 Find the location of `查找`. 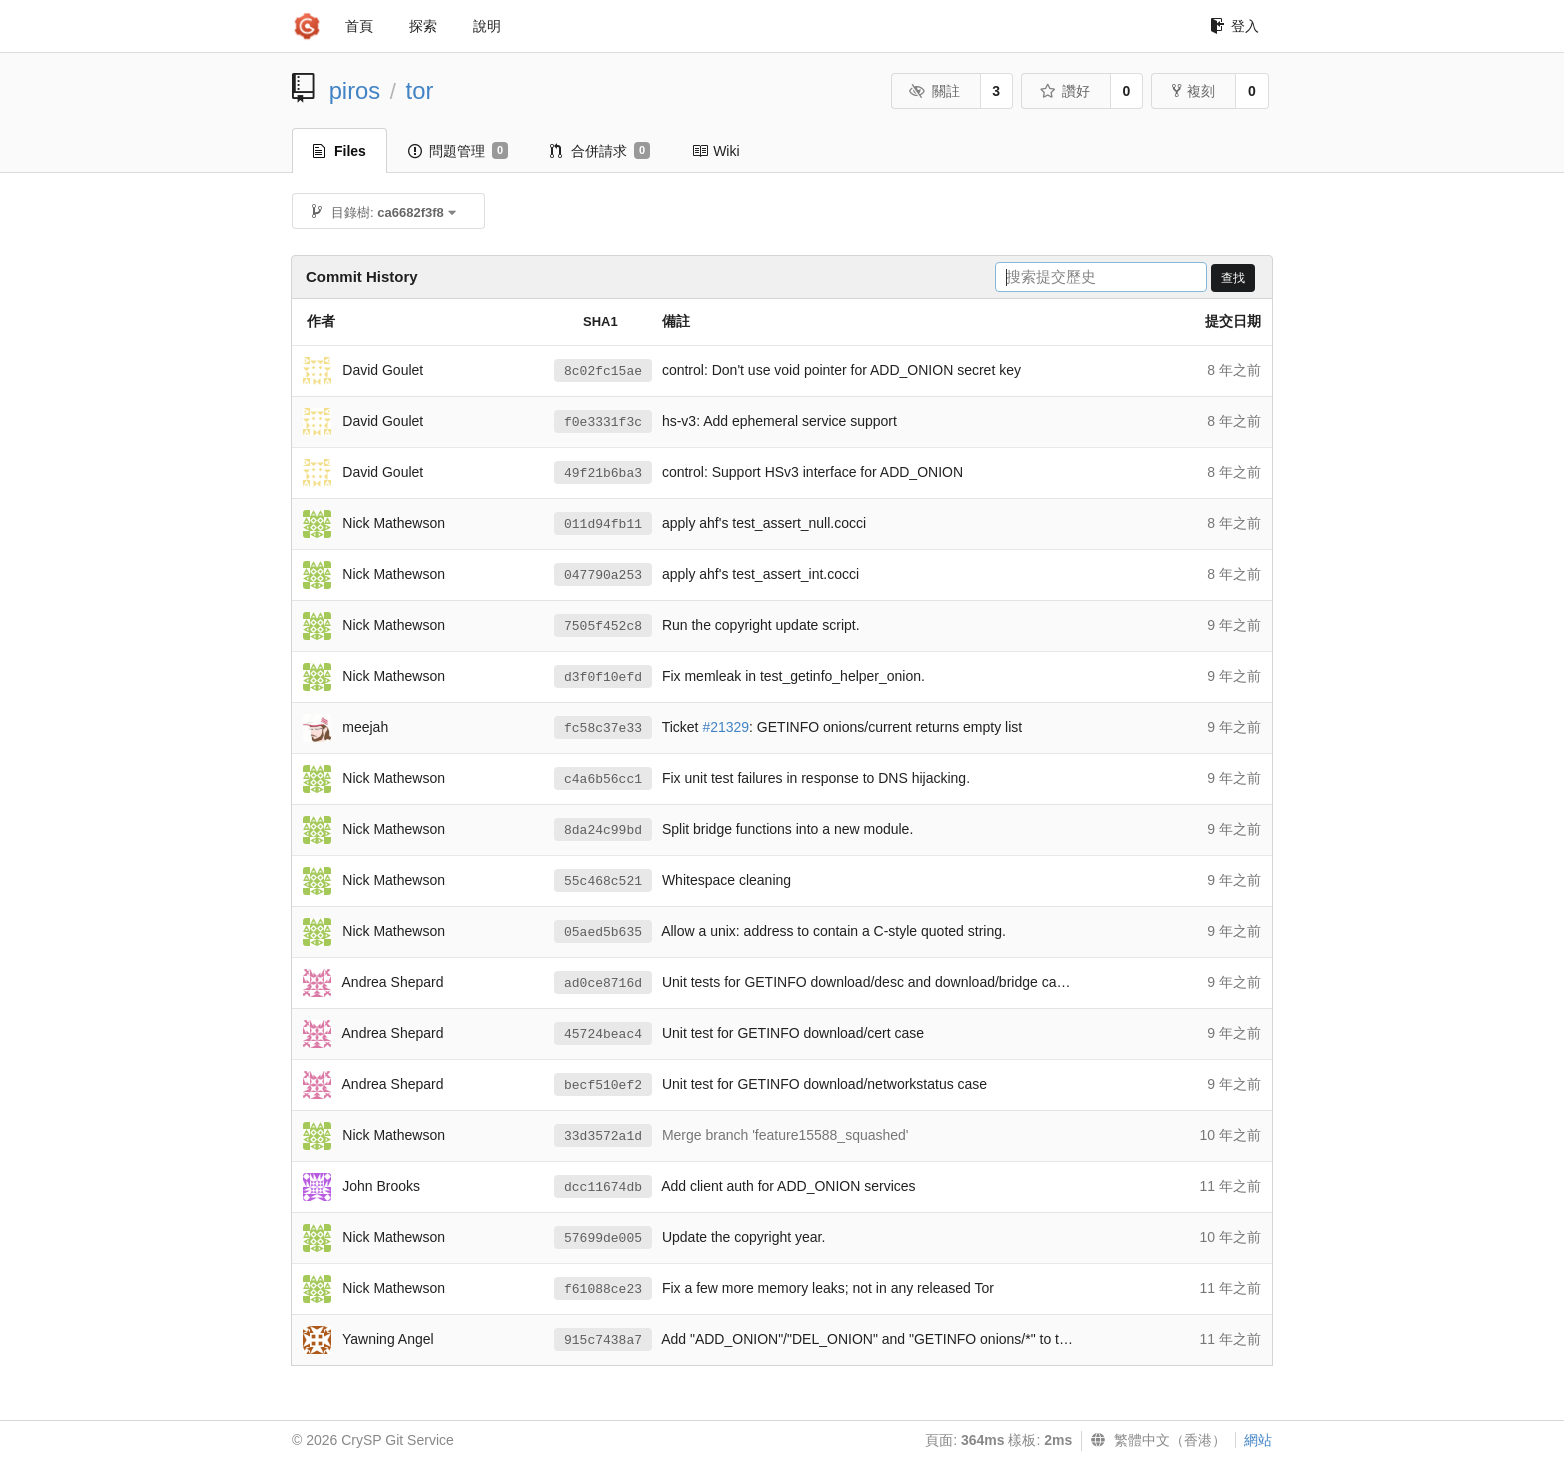

查找 is located at coordinates (1233, 278).